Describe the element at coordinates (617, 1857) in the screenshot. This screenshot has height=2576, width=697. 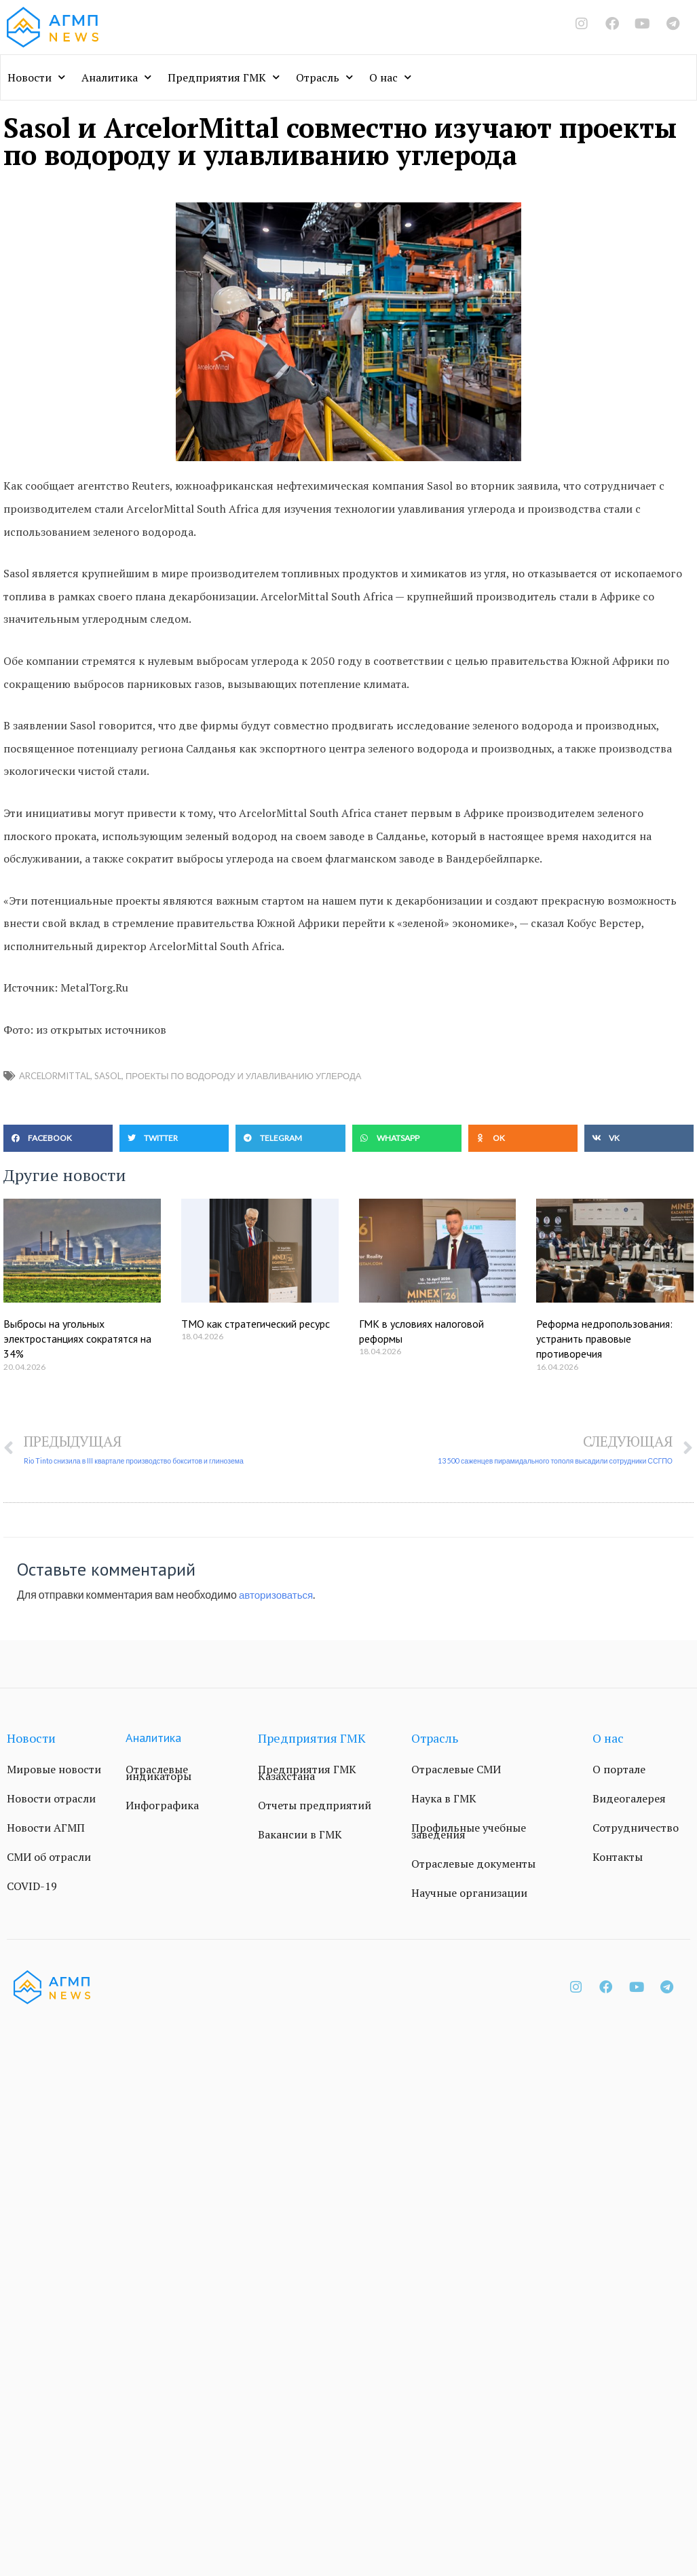
I see `Контакты` at that location.